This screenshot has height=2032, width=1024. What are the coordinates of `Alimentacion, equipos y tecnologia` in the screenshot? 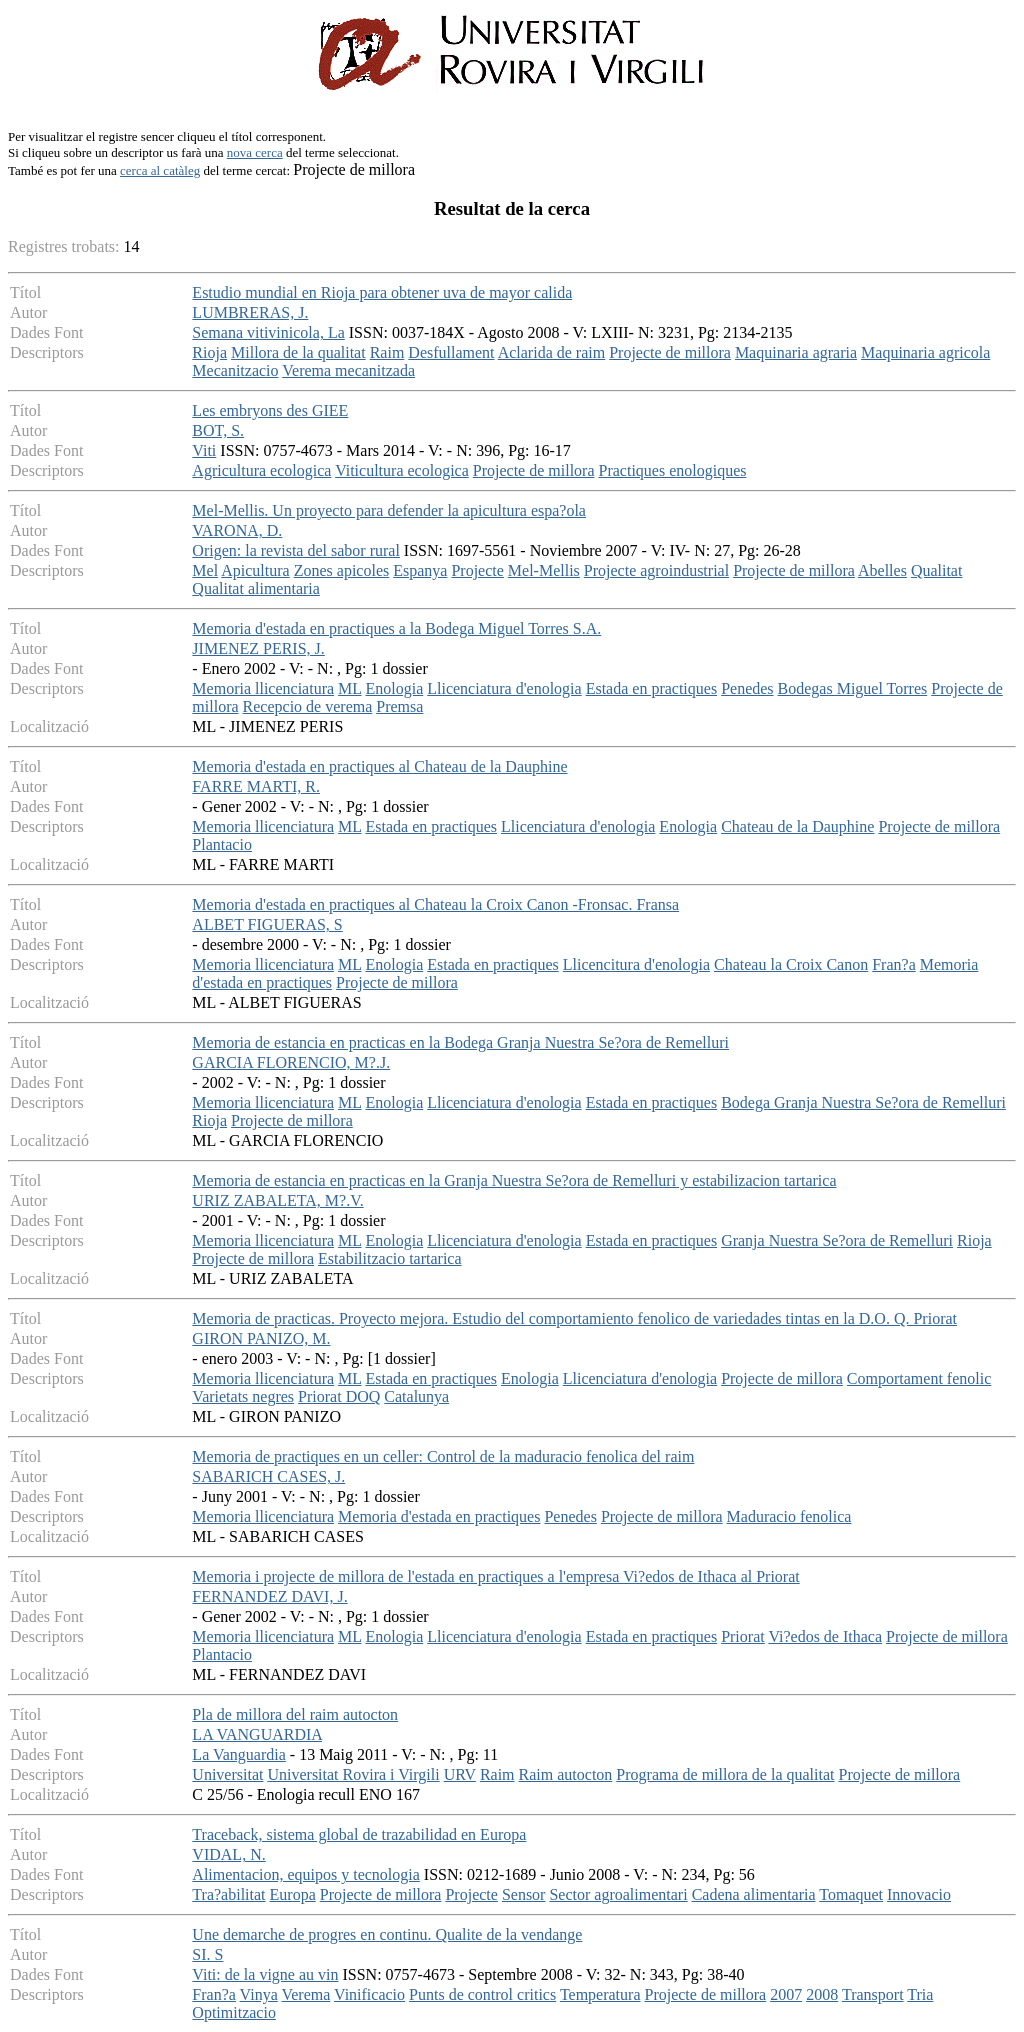 It's located at (306, 1874).